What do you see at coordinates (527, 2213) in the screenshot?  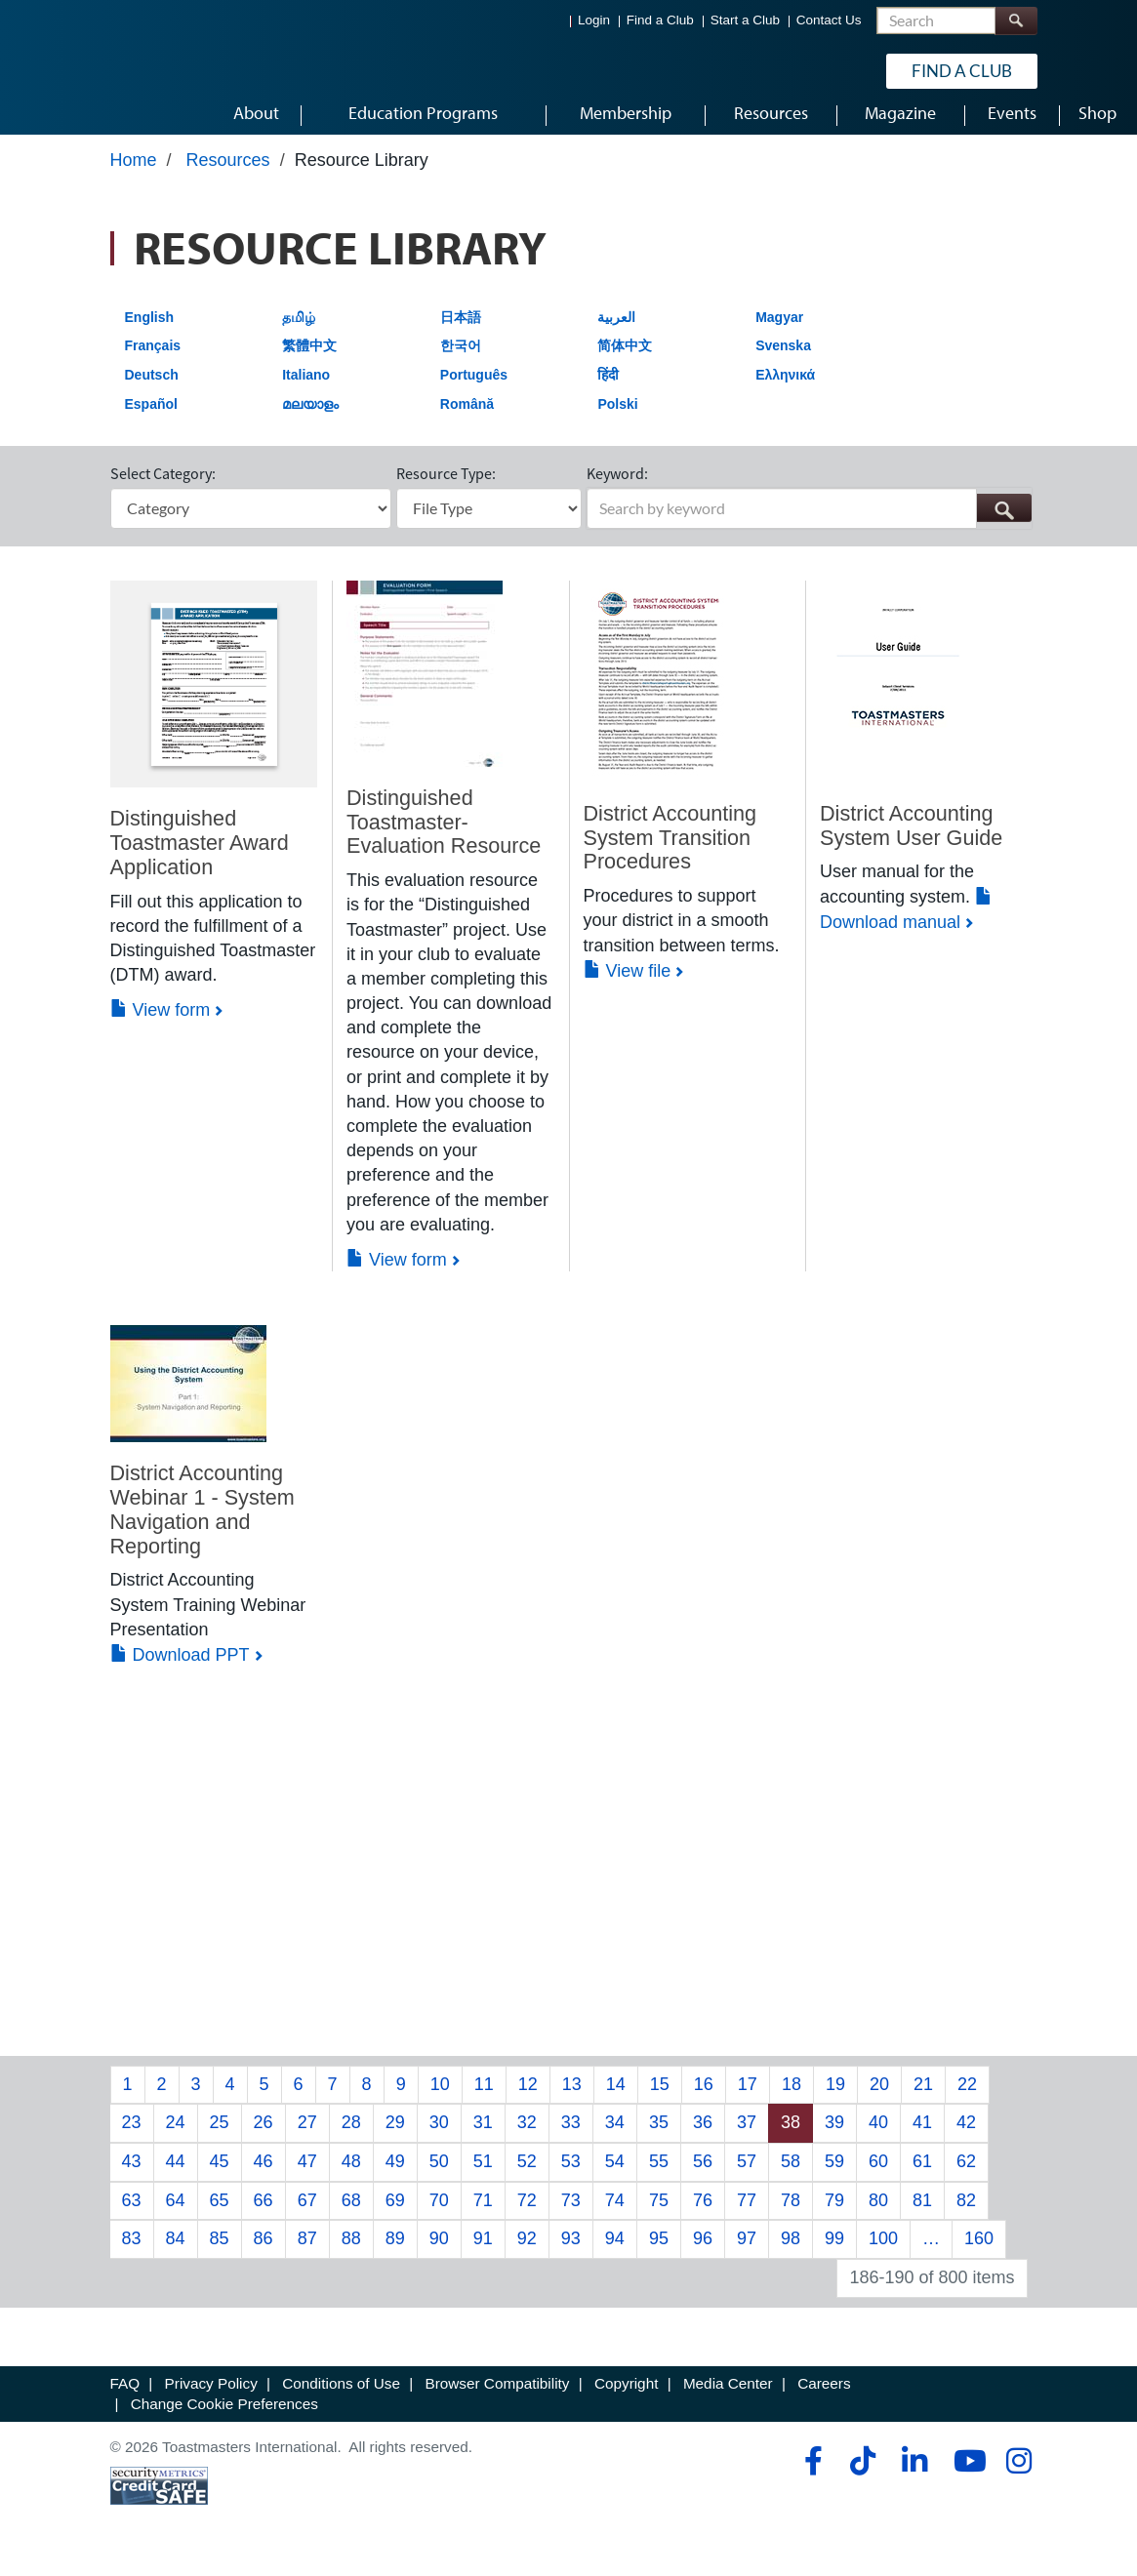 I see `72` at bounding box center [527, 2213].